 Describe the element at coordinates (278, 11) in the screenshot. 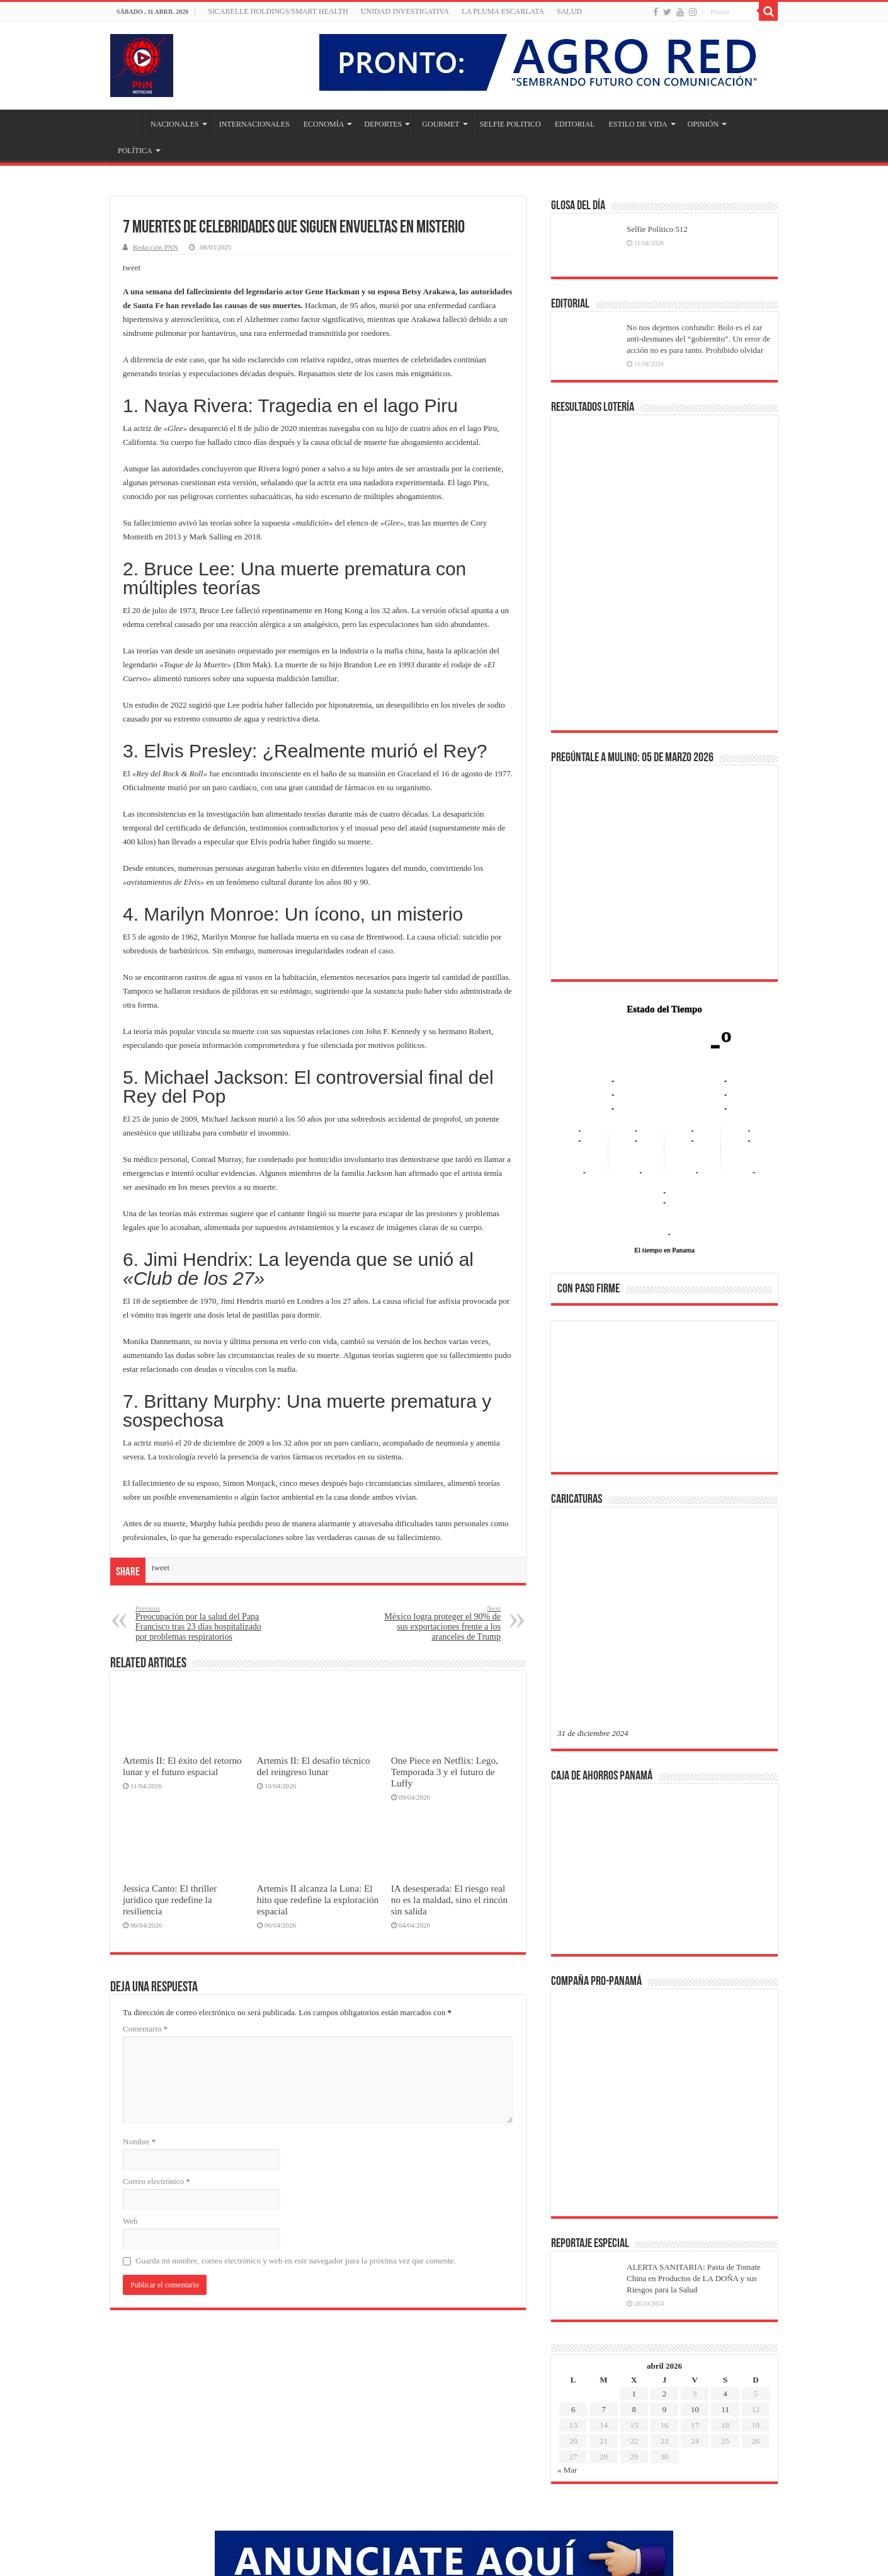

I see `Sicarelle Holdings/Smart Health` at that location.